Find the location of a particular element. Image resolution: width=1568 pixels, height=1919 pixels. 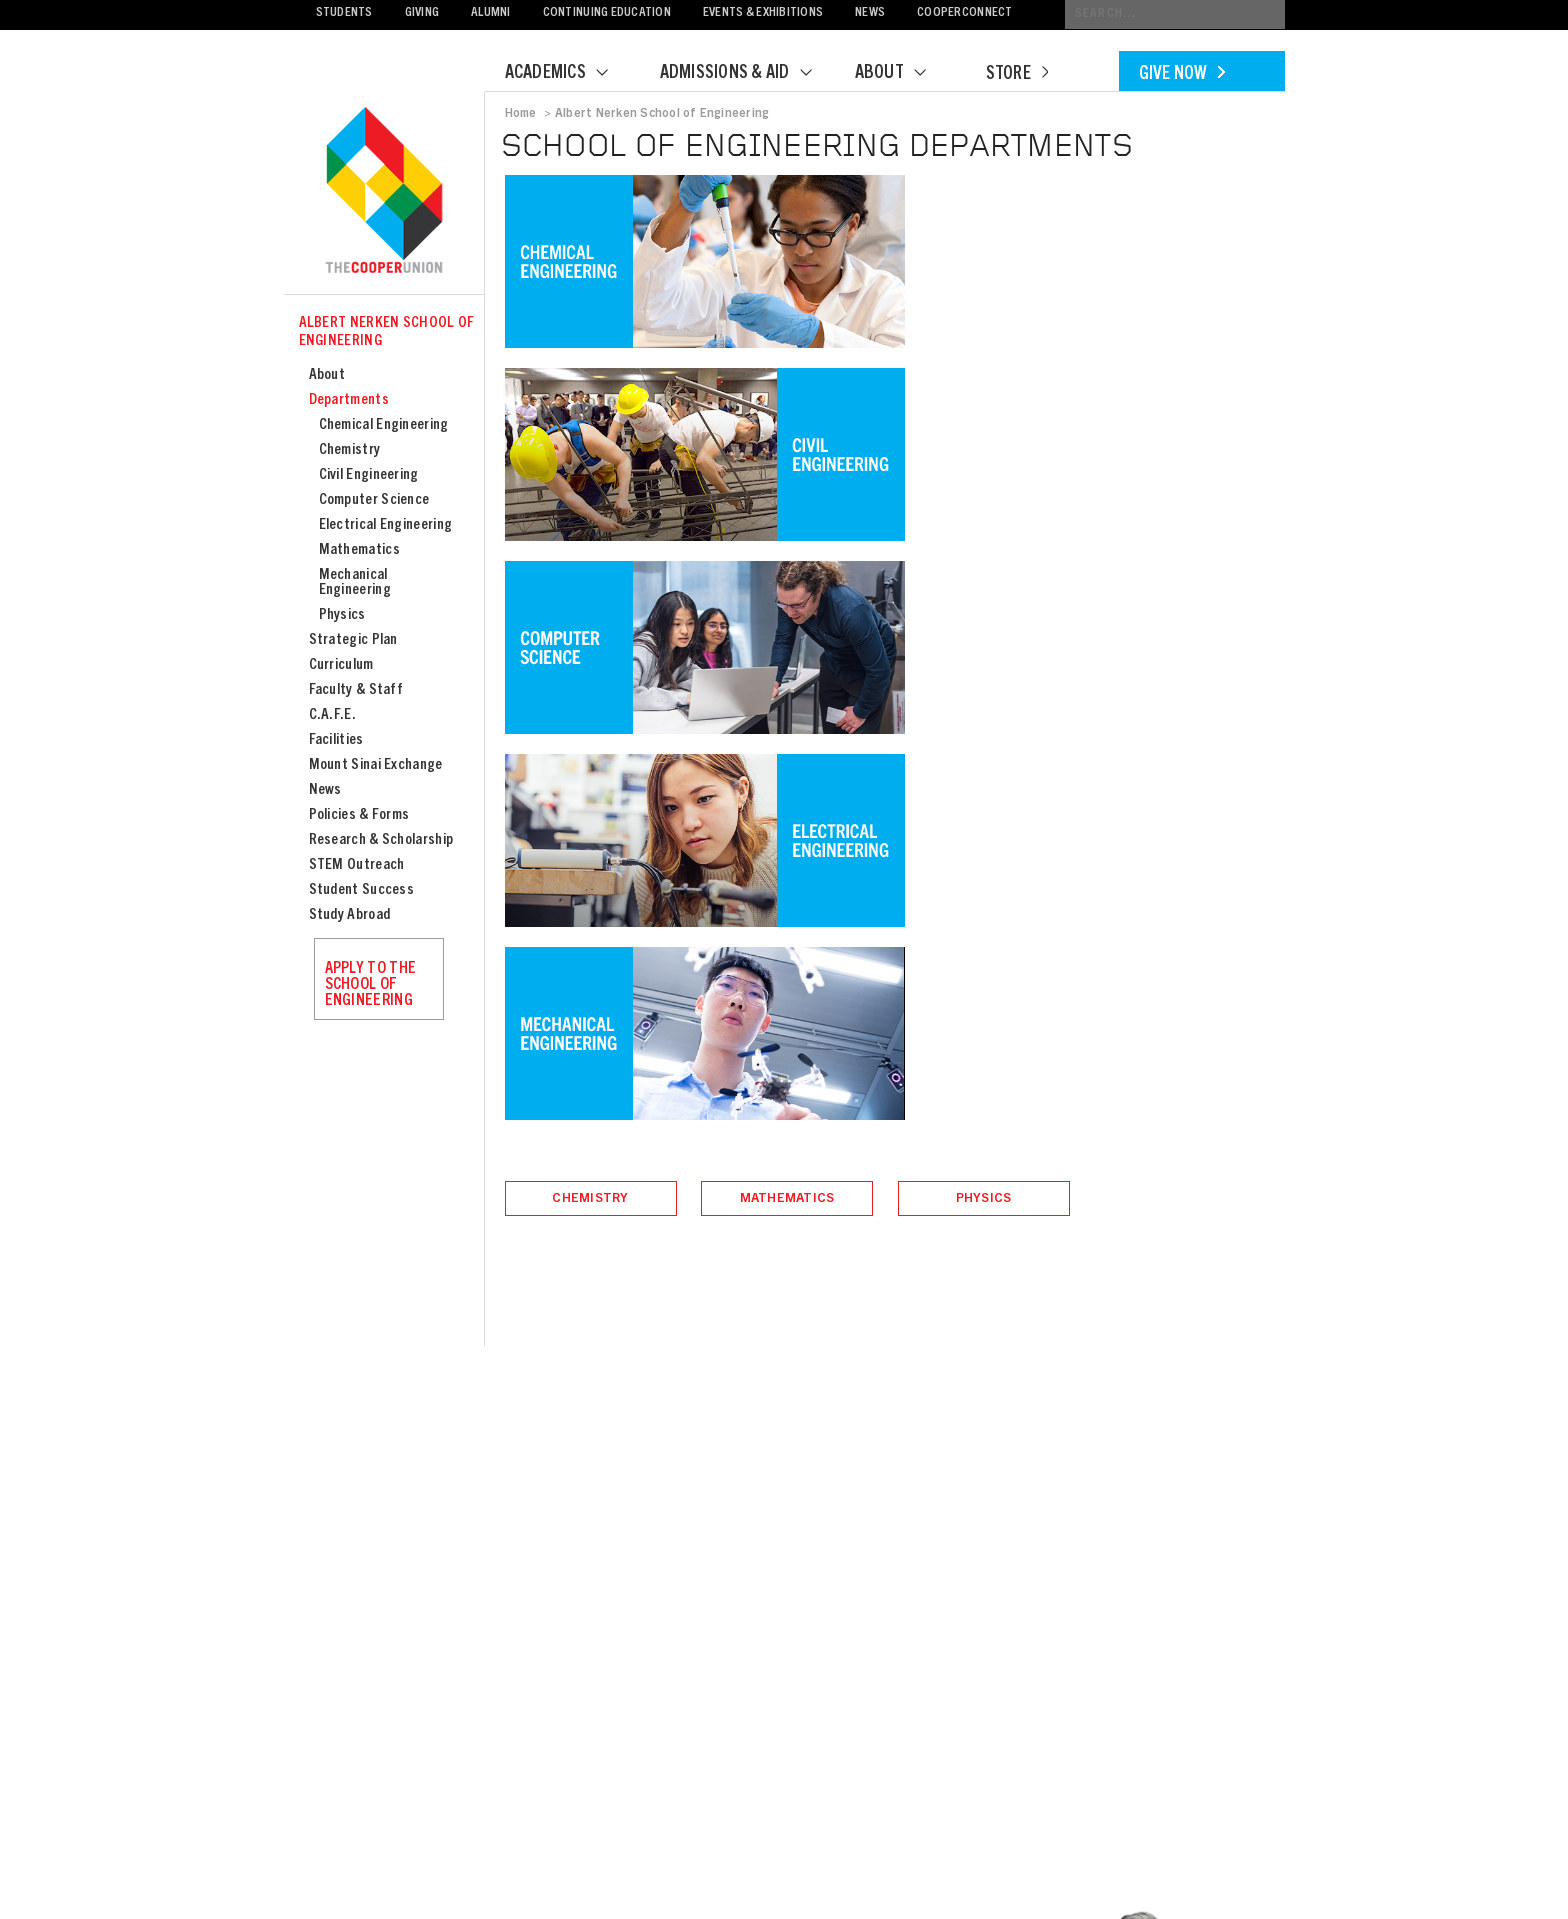

STEM Outreach is located at coordinates (357, 865).